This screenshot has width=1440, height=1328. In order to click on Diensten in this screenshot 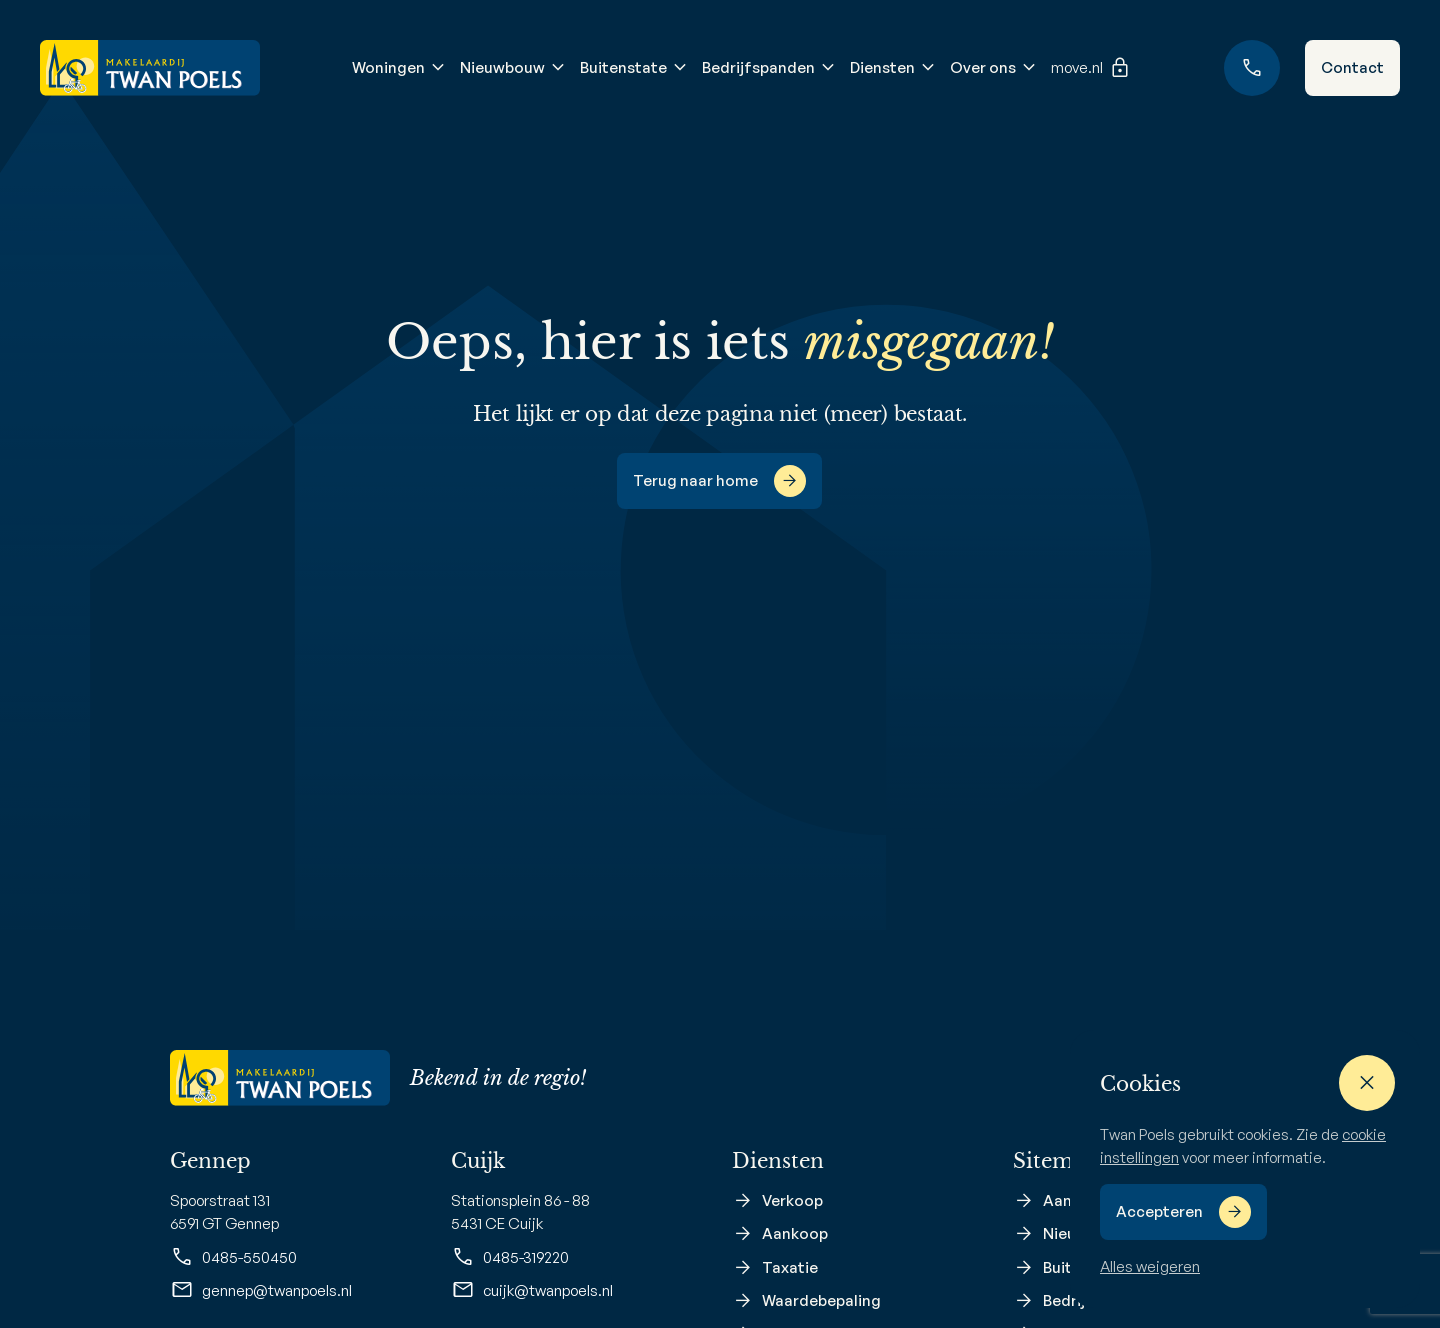, I will do `click(882, 67)`.